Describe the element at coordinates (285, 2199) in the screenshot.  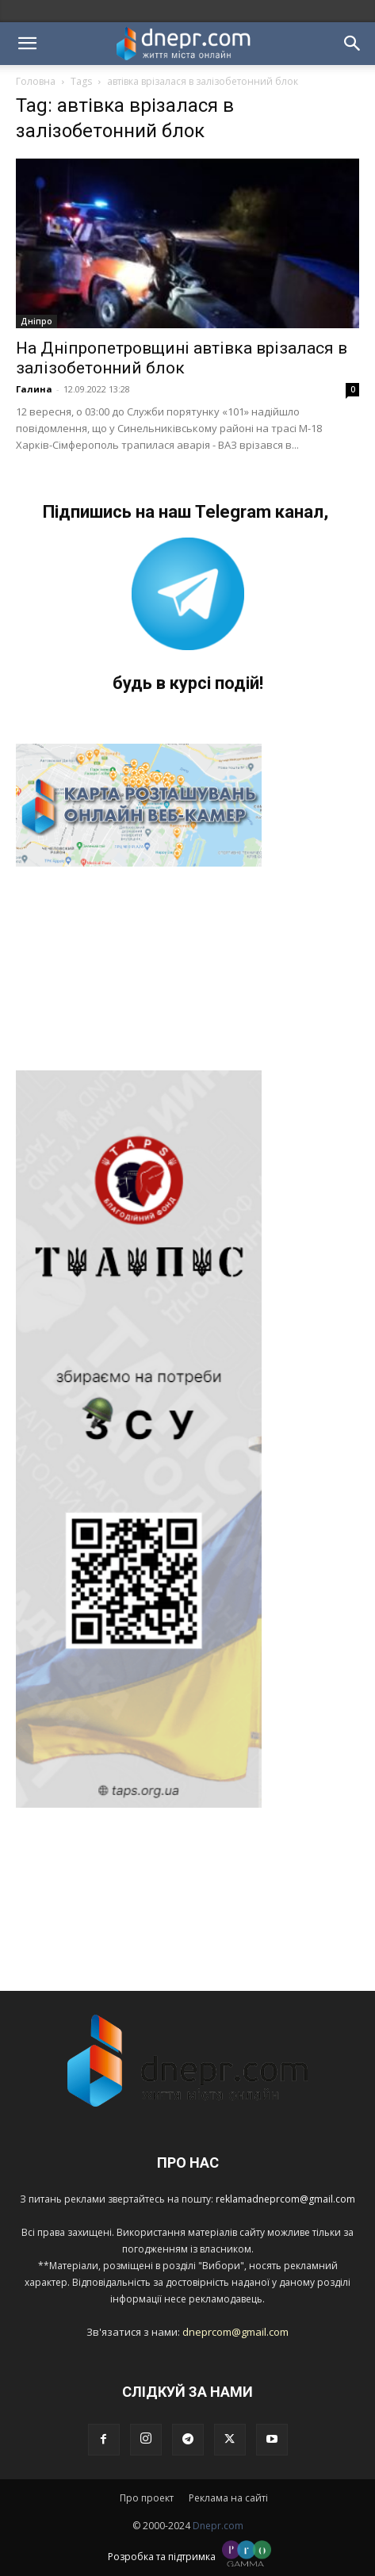
I see `reklamadneprcom@gmail.com` at that location.